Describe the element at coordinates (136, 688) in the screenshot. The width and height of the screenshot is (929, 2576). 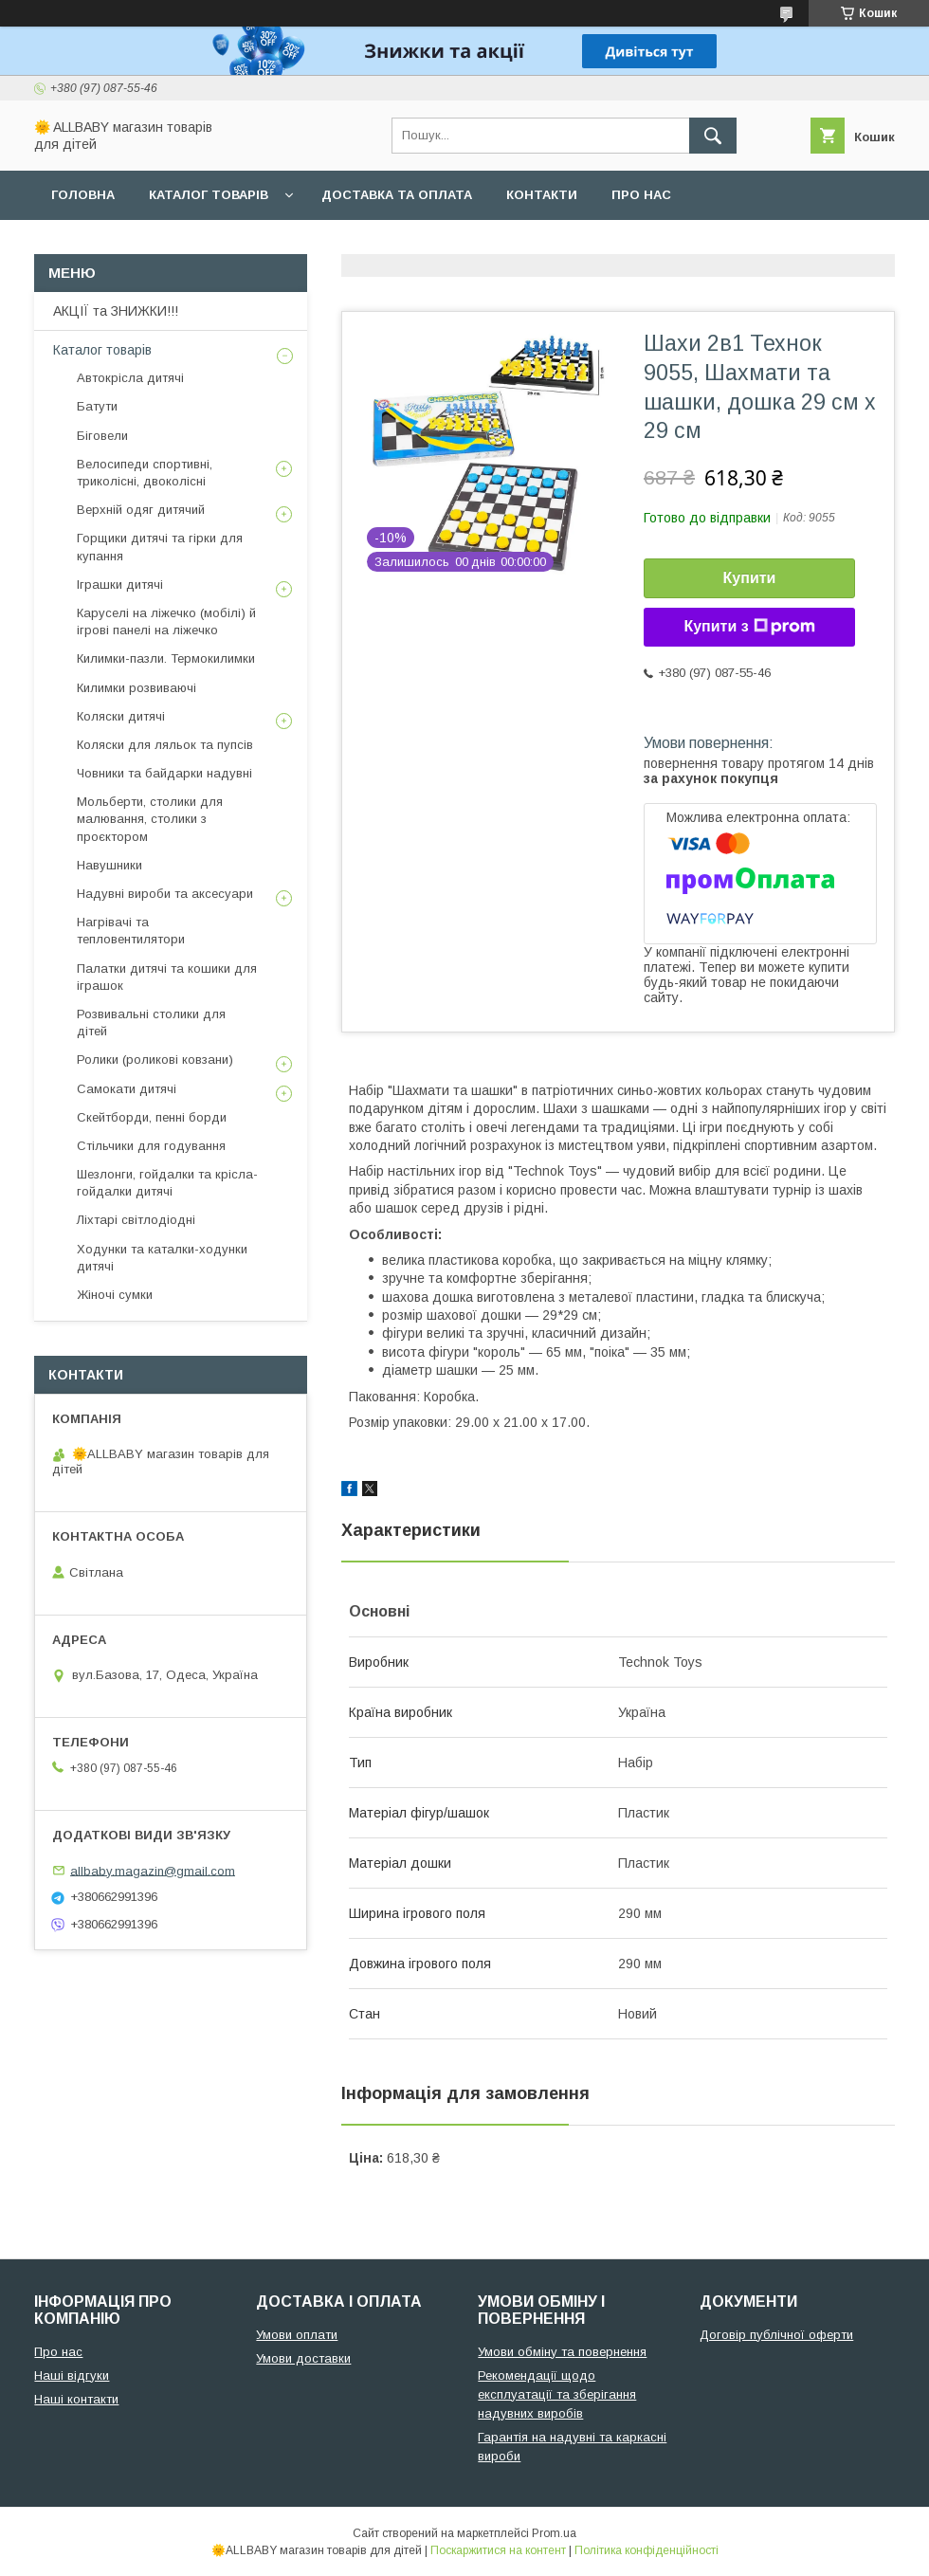
I see `Килимки розвиваючі` at that location.